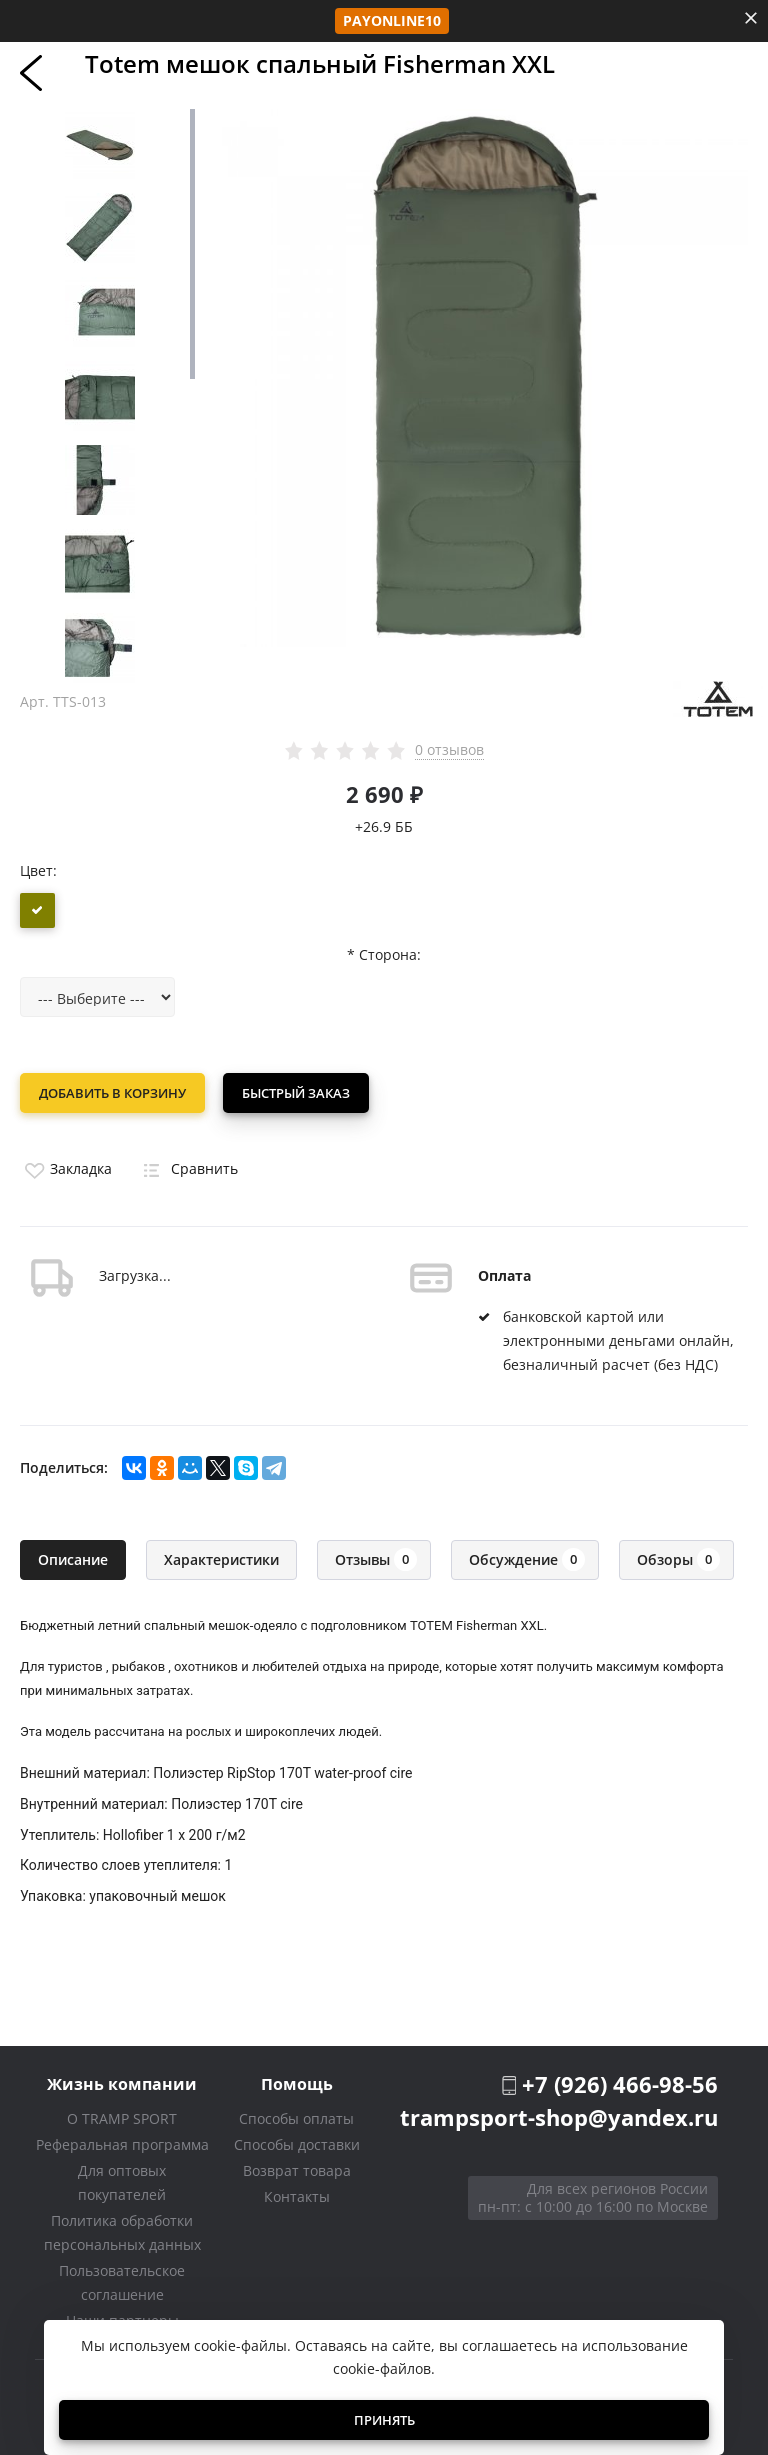 The height and width of the screenshot is (2455, 768). What do you see at coordinates (297, 2142) in the screenshot?
I see `Способы доставки` at bounding box center [297, 2142].